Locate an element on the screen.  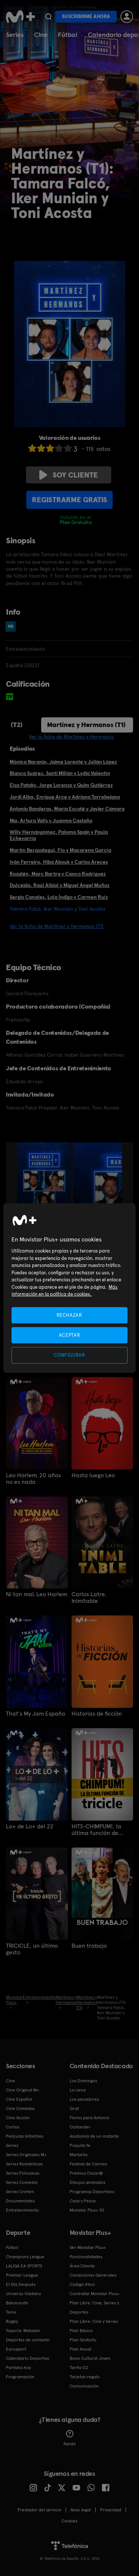
Código ético is located at coordinates (82, 2284).